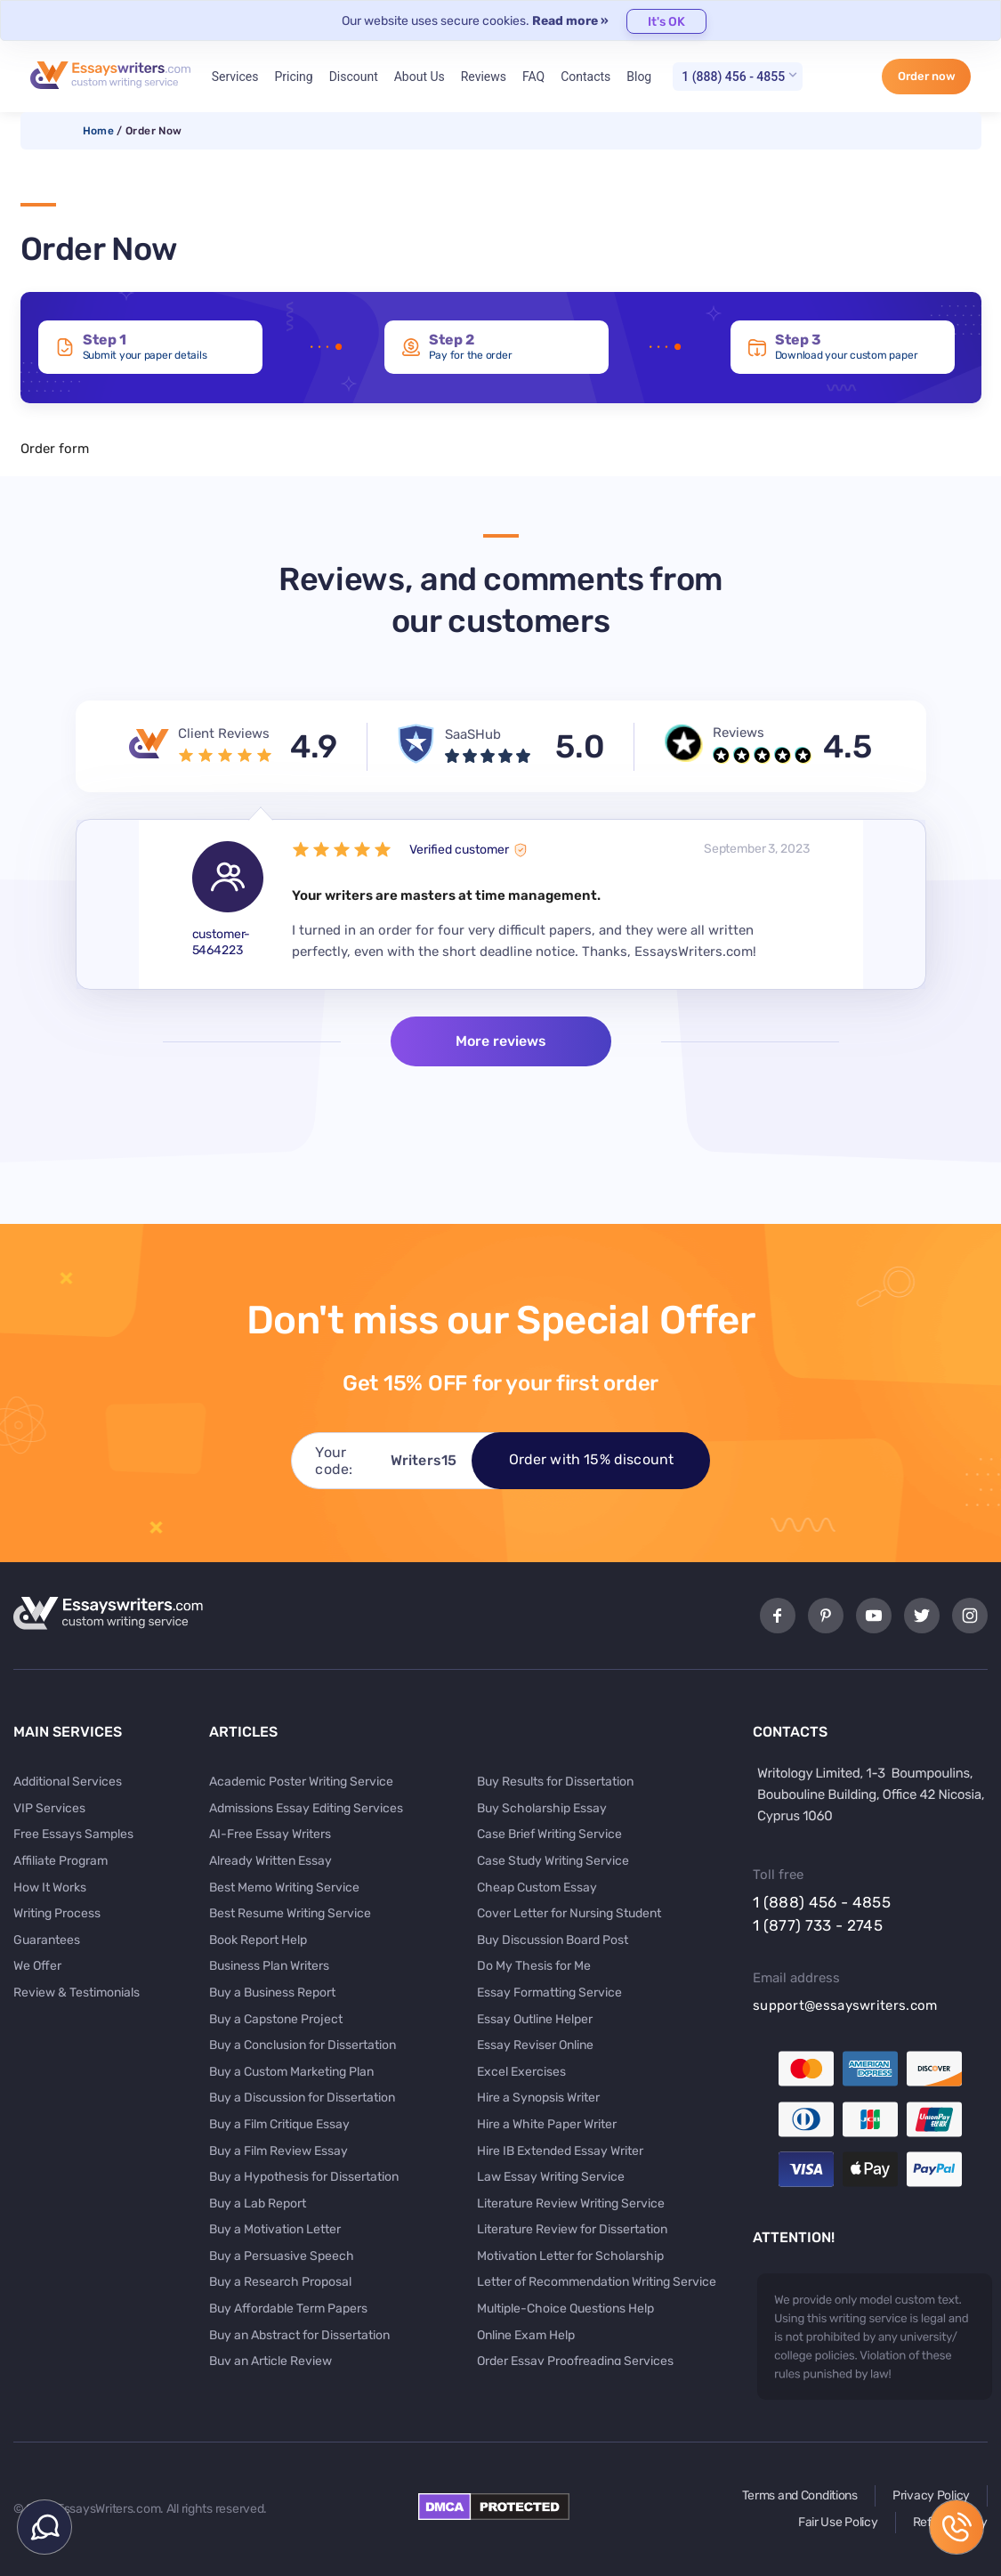 This screenshot has height=2576, width=1001. I want to click on Hire a White Paper Writer, so click(547, 2124).